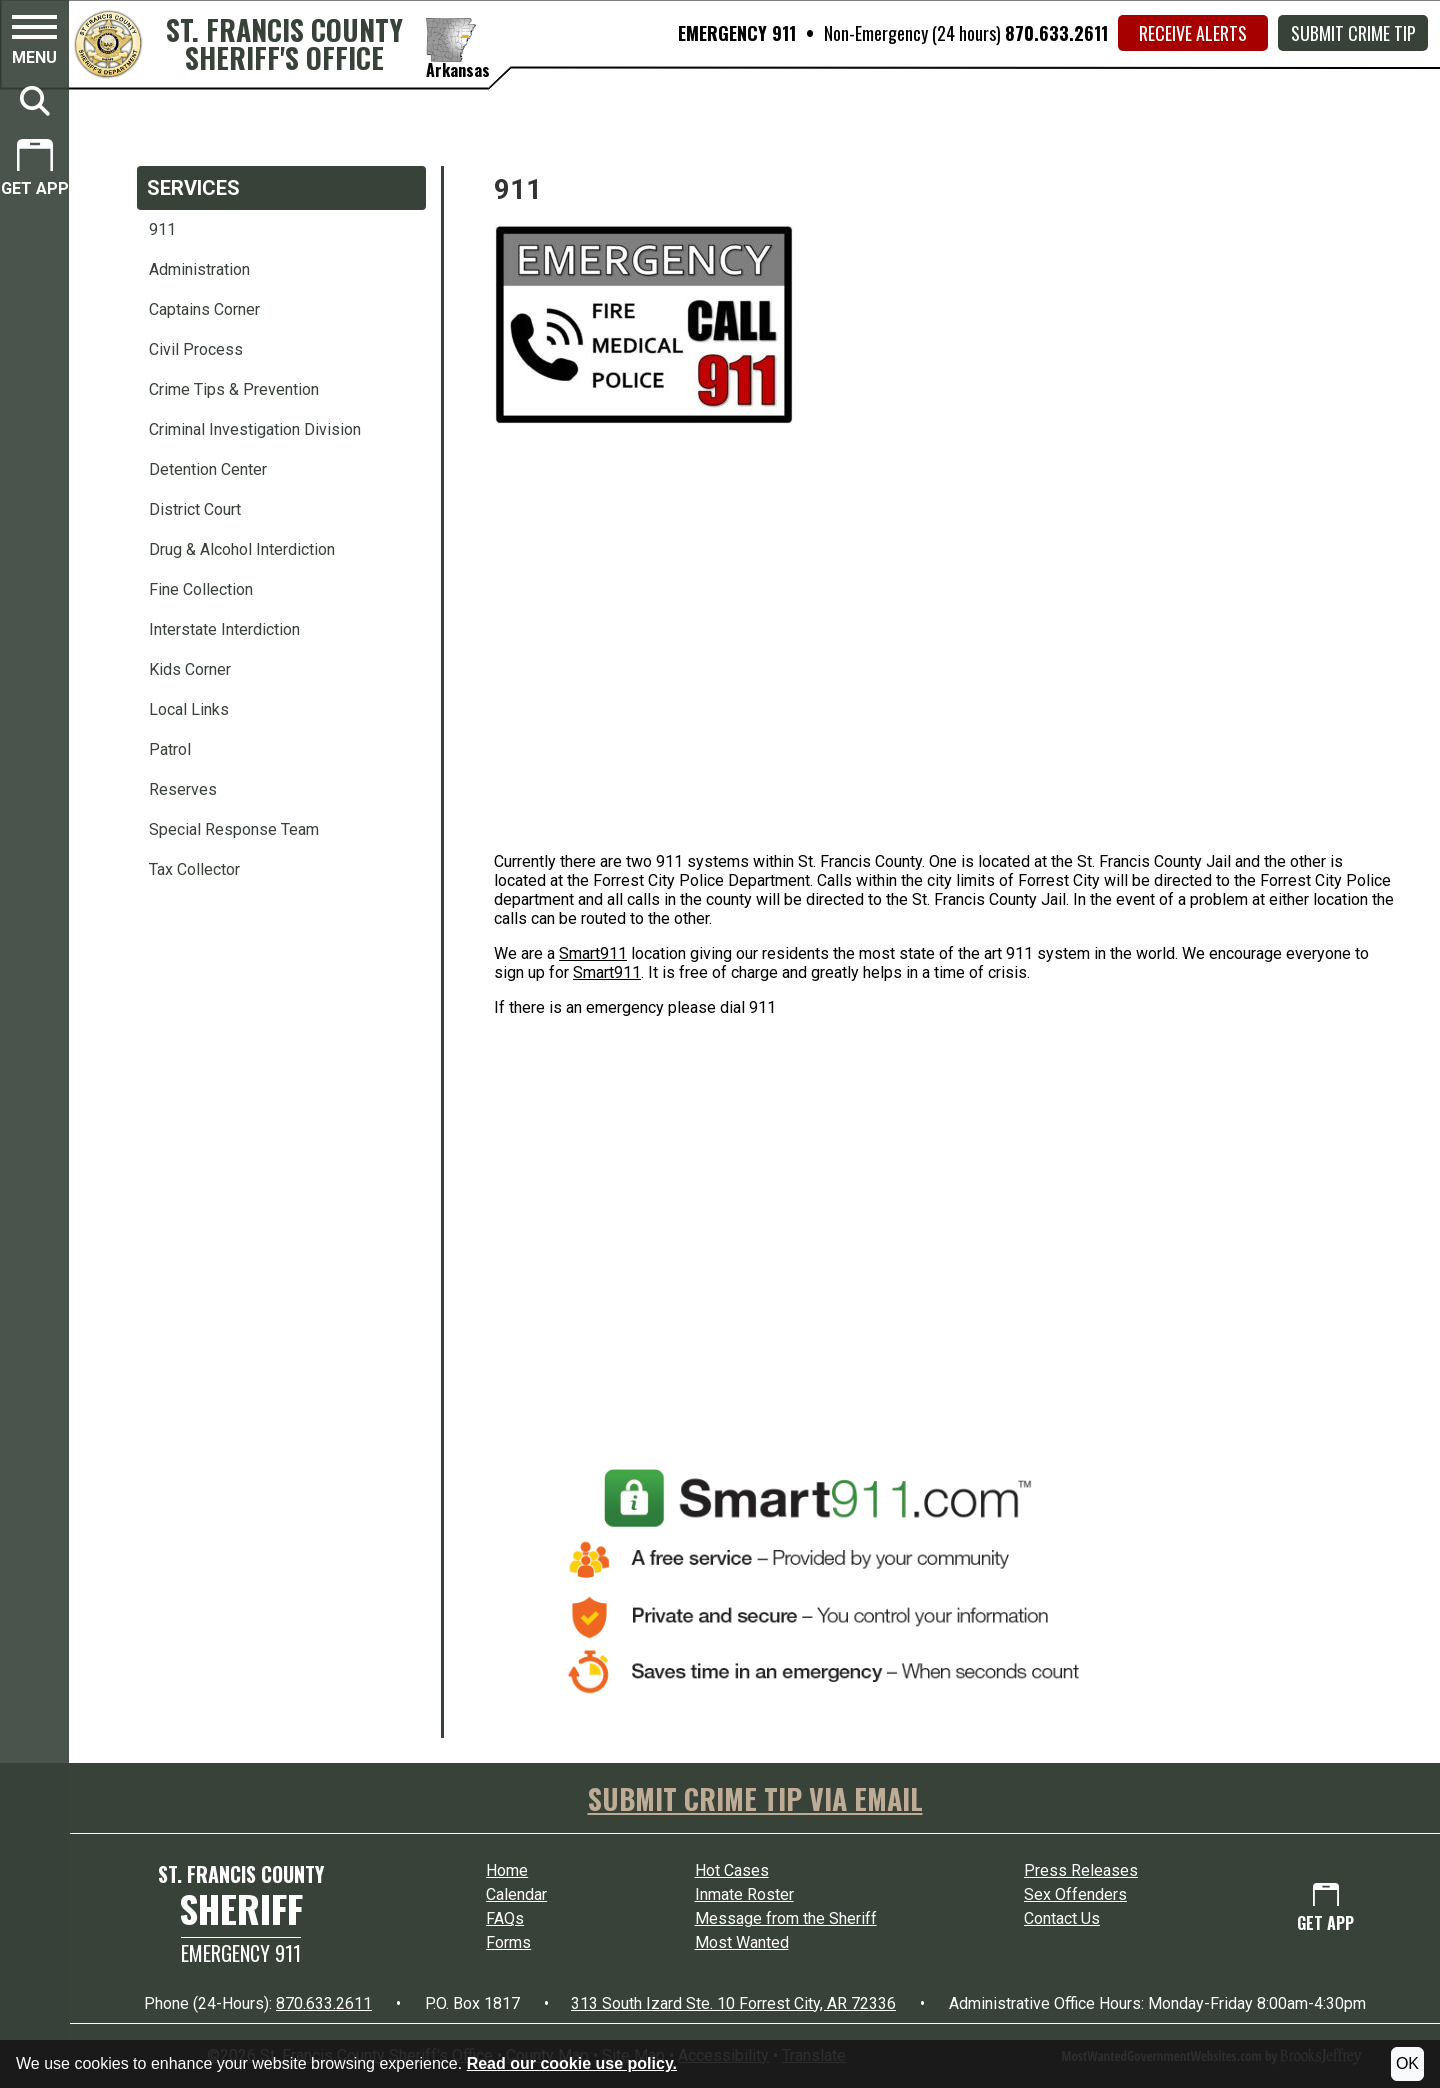 Image resolution: width=1440 pixels, height=2088 pixels. I want to click on Special Response Team, so click(234, 829).